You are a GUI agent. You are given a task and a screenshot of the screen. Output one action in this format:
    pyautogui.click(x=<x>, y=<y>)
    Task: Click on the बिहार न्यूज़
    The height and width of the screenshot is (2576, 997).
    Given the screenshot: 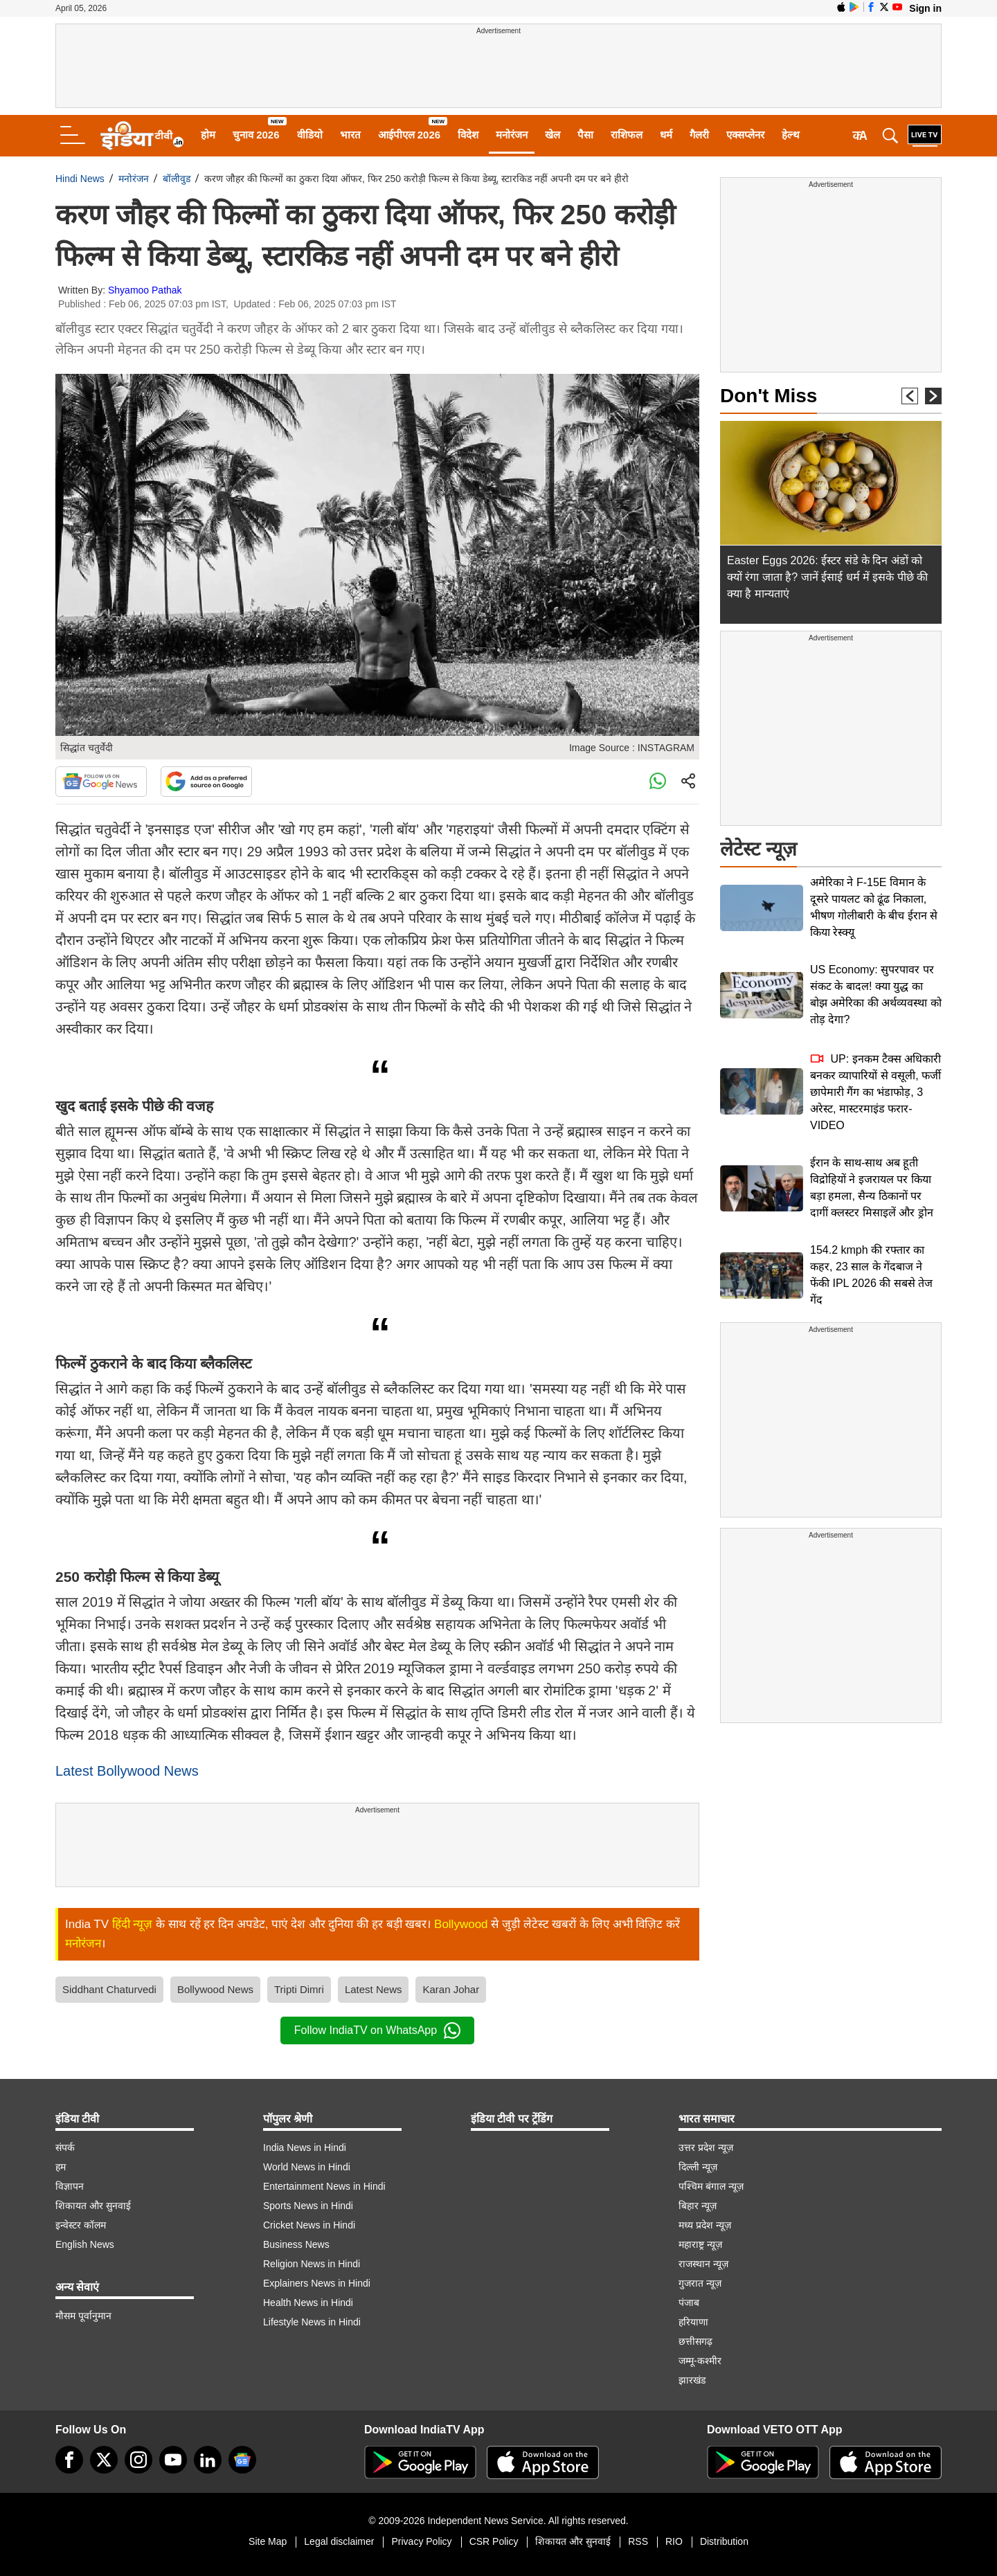 What is the action you would take?
    pyautogui.click(x=698, y=2205)
    